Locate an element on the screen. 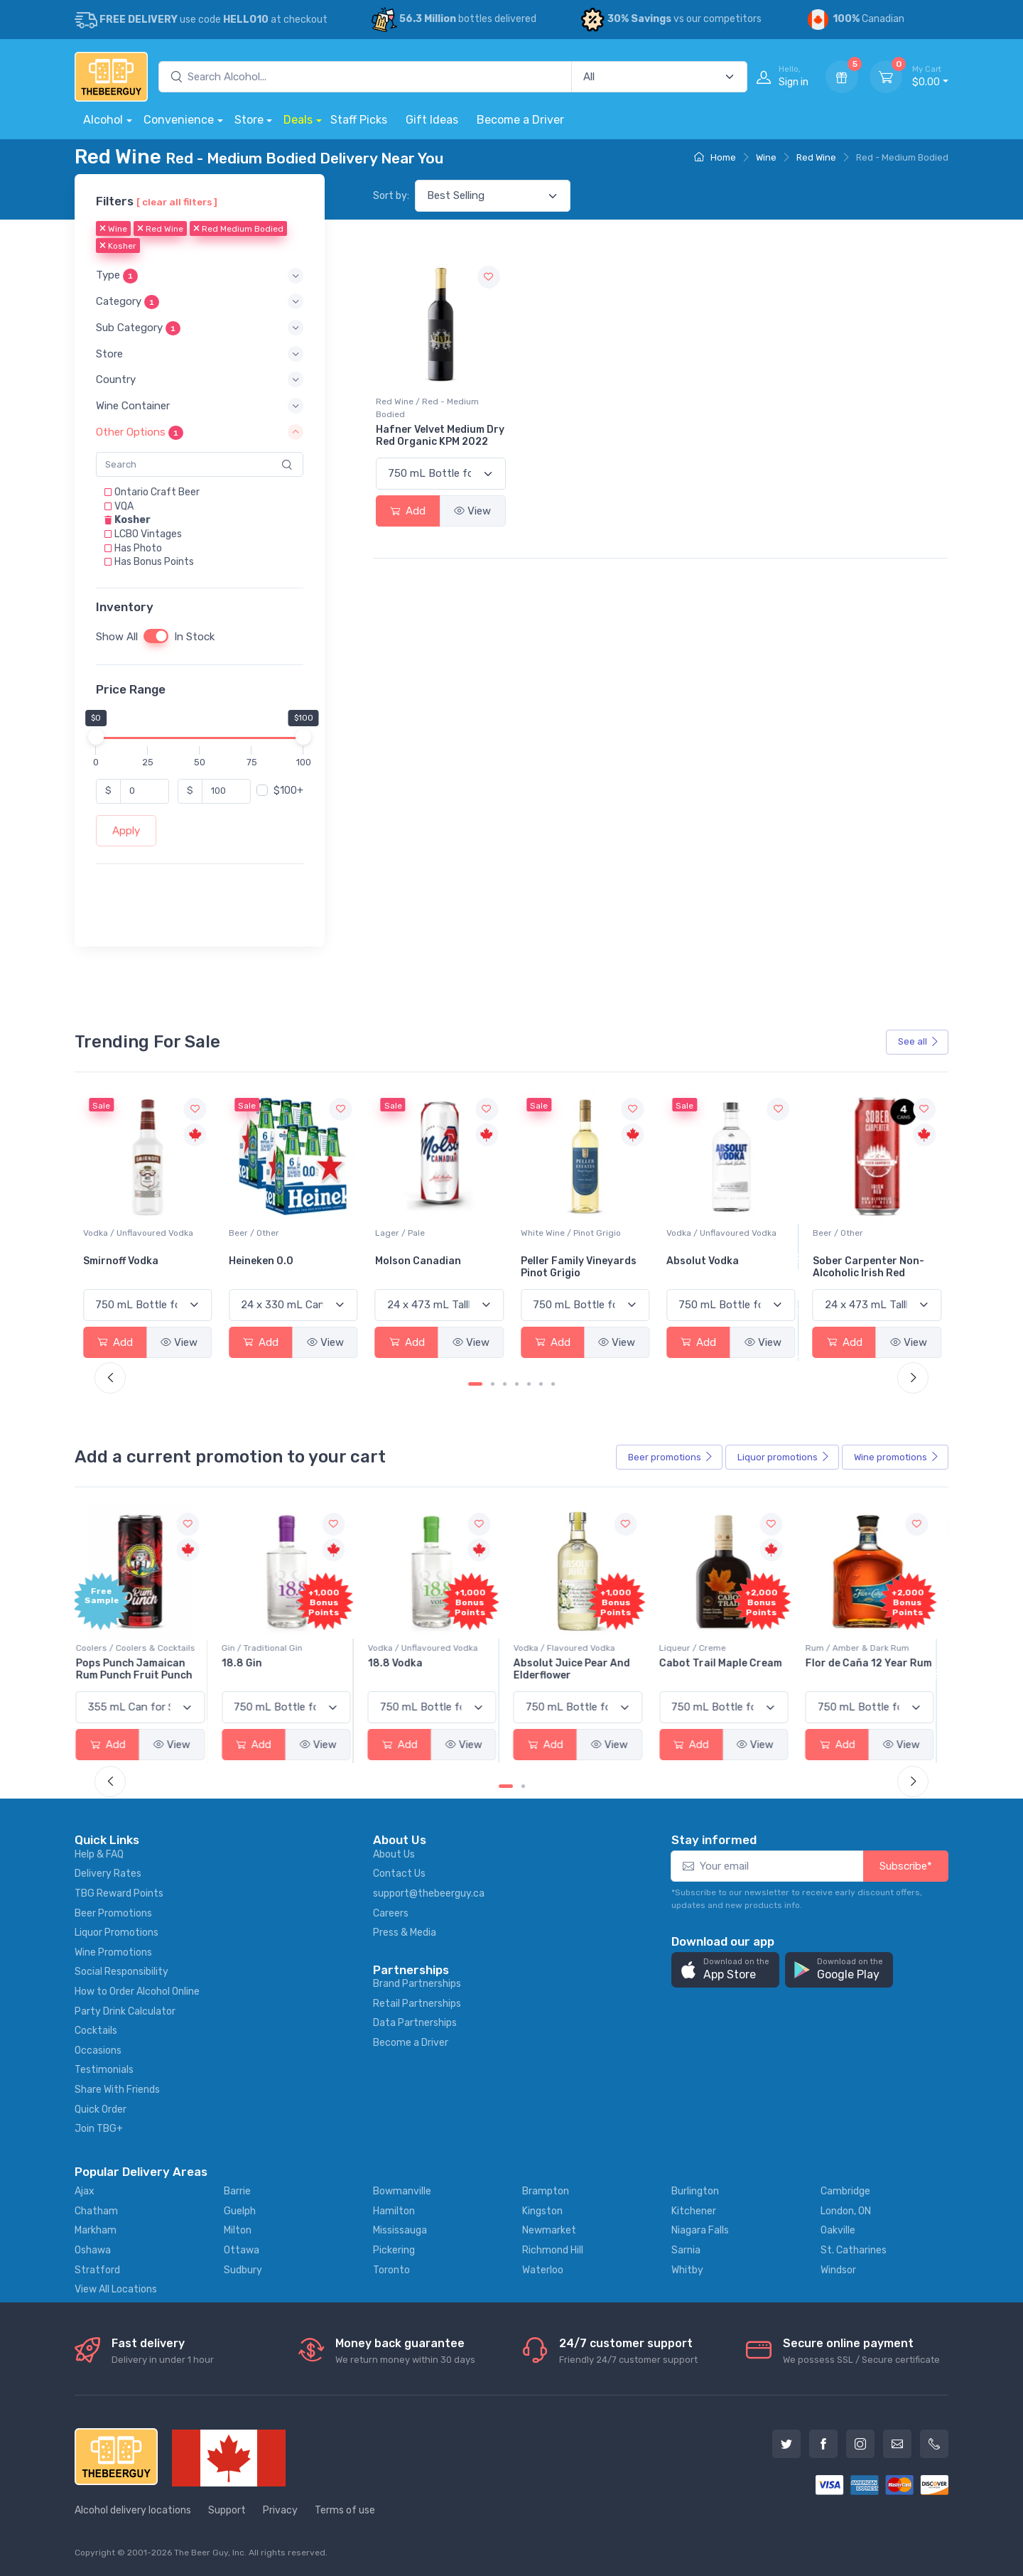 This screenshot has height=2576, width=1023. Become a Driver is located at coordinates (520, 119).